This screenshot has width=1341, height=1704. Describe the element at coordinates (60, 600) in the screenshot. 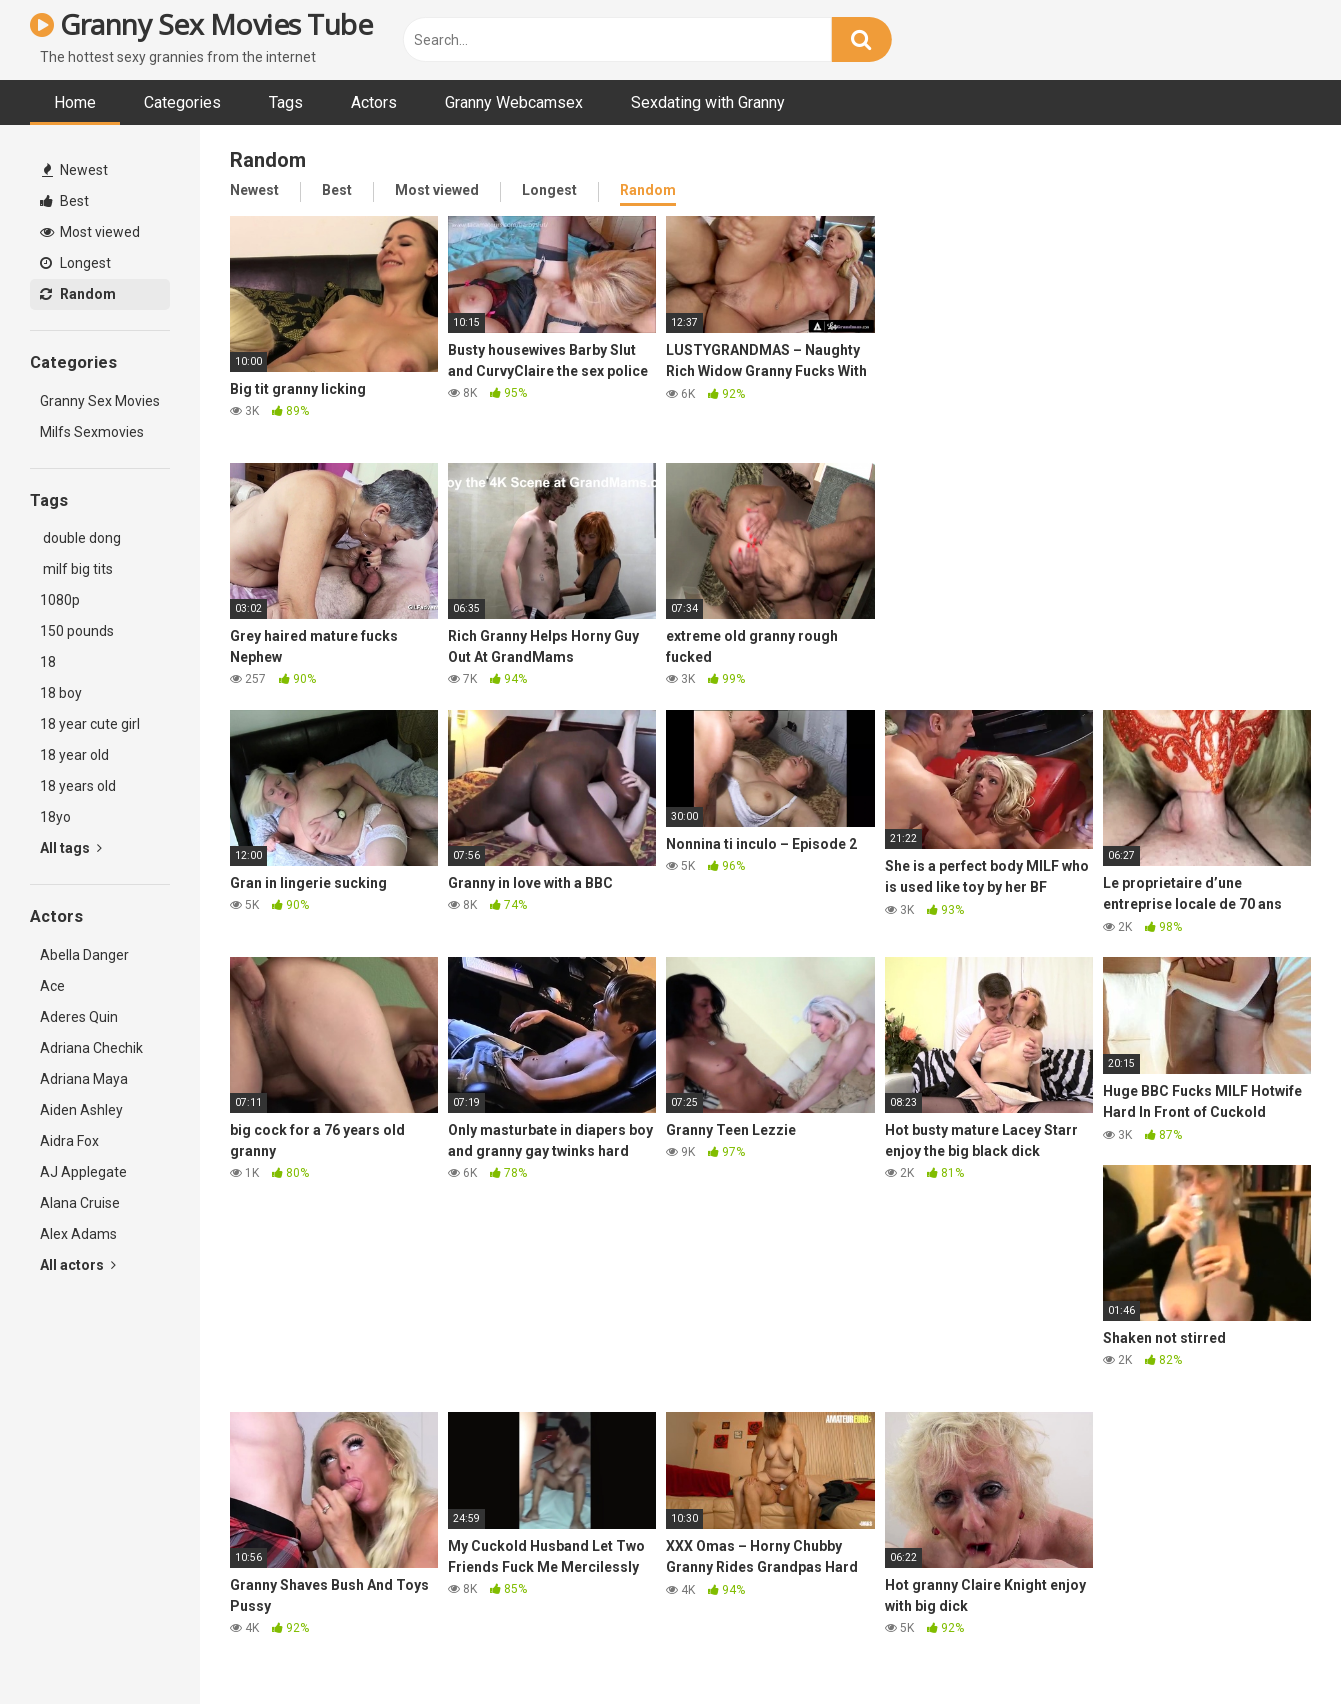

I see `1080p` at that location.